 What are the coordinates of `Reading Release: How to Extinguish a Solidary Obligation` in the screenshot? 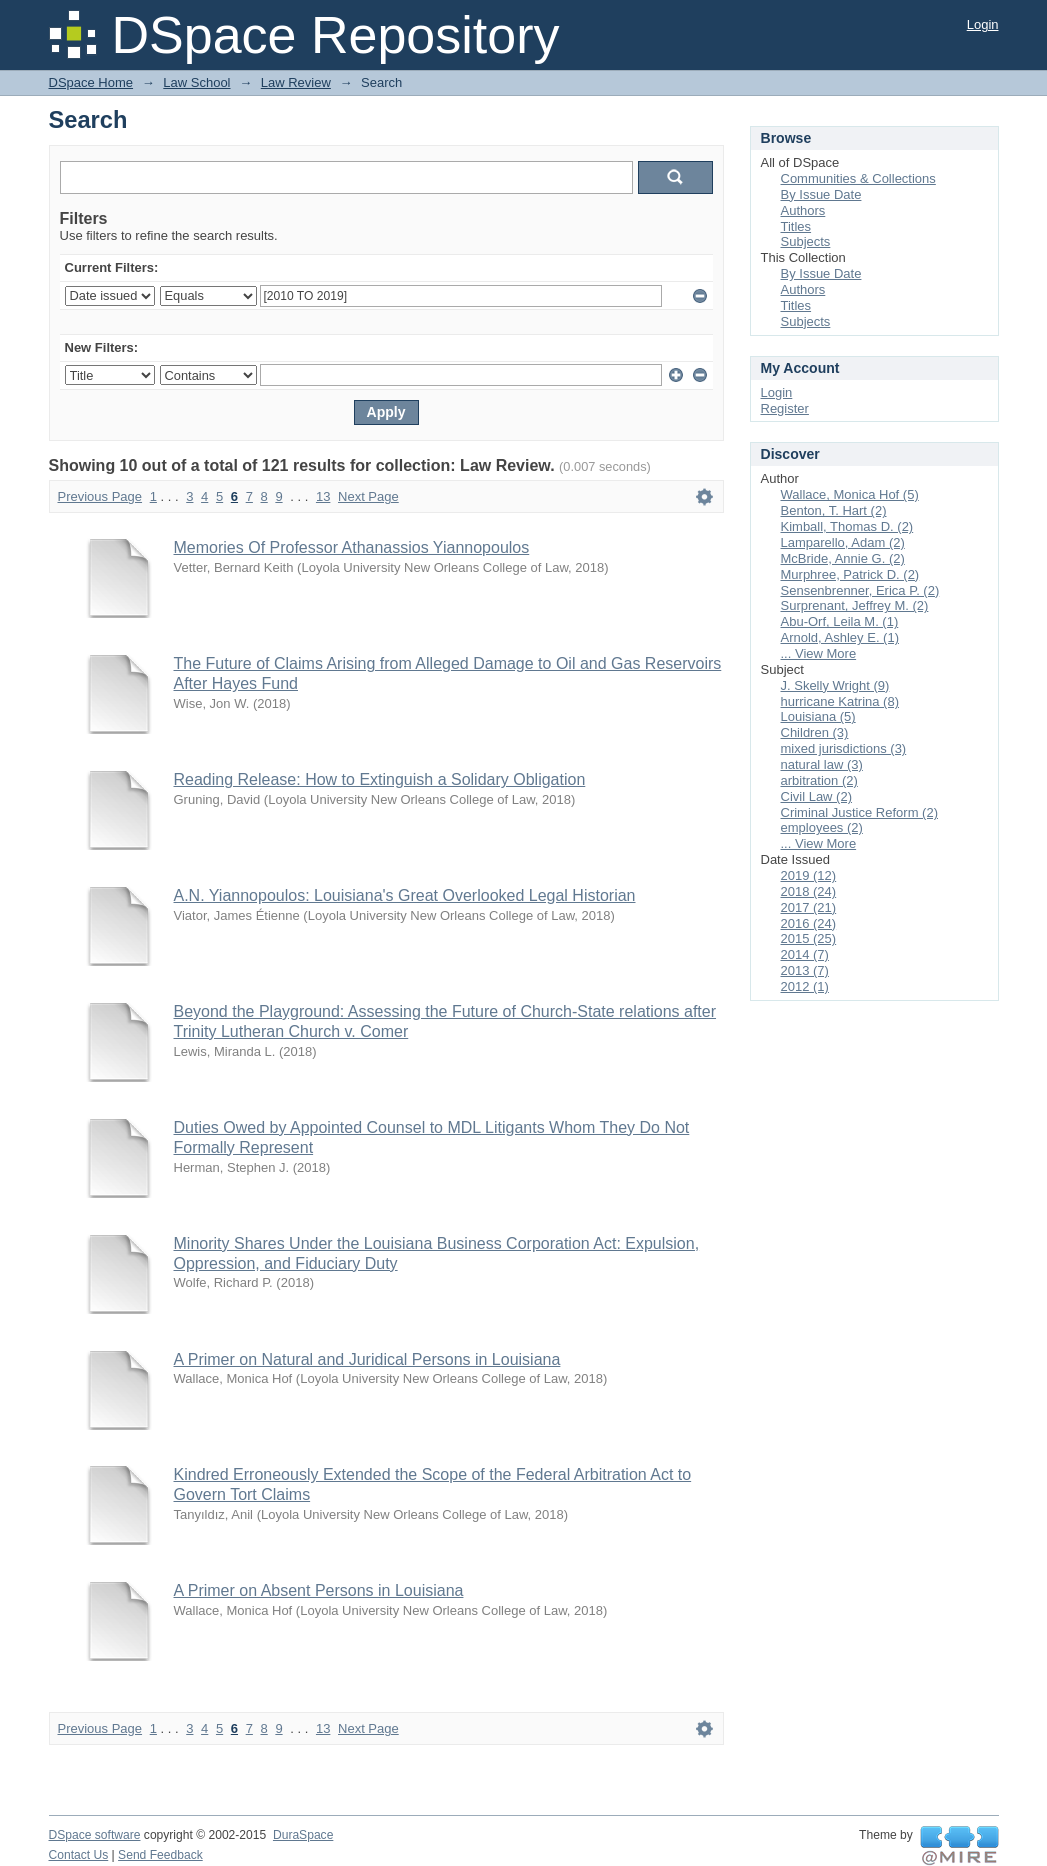 It's located at (380, 779).